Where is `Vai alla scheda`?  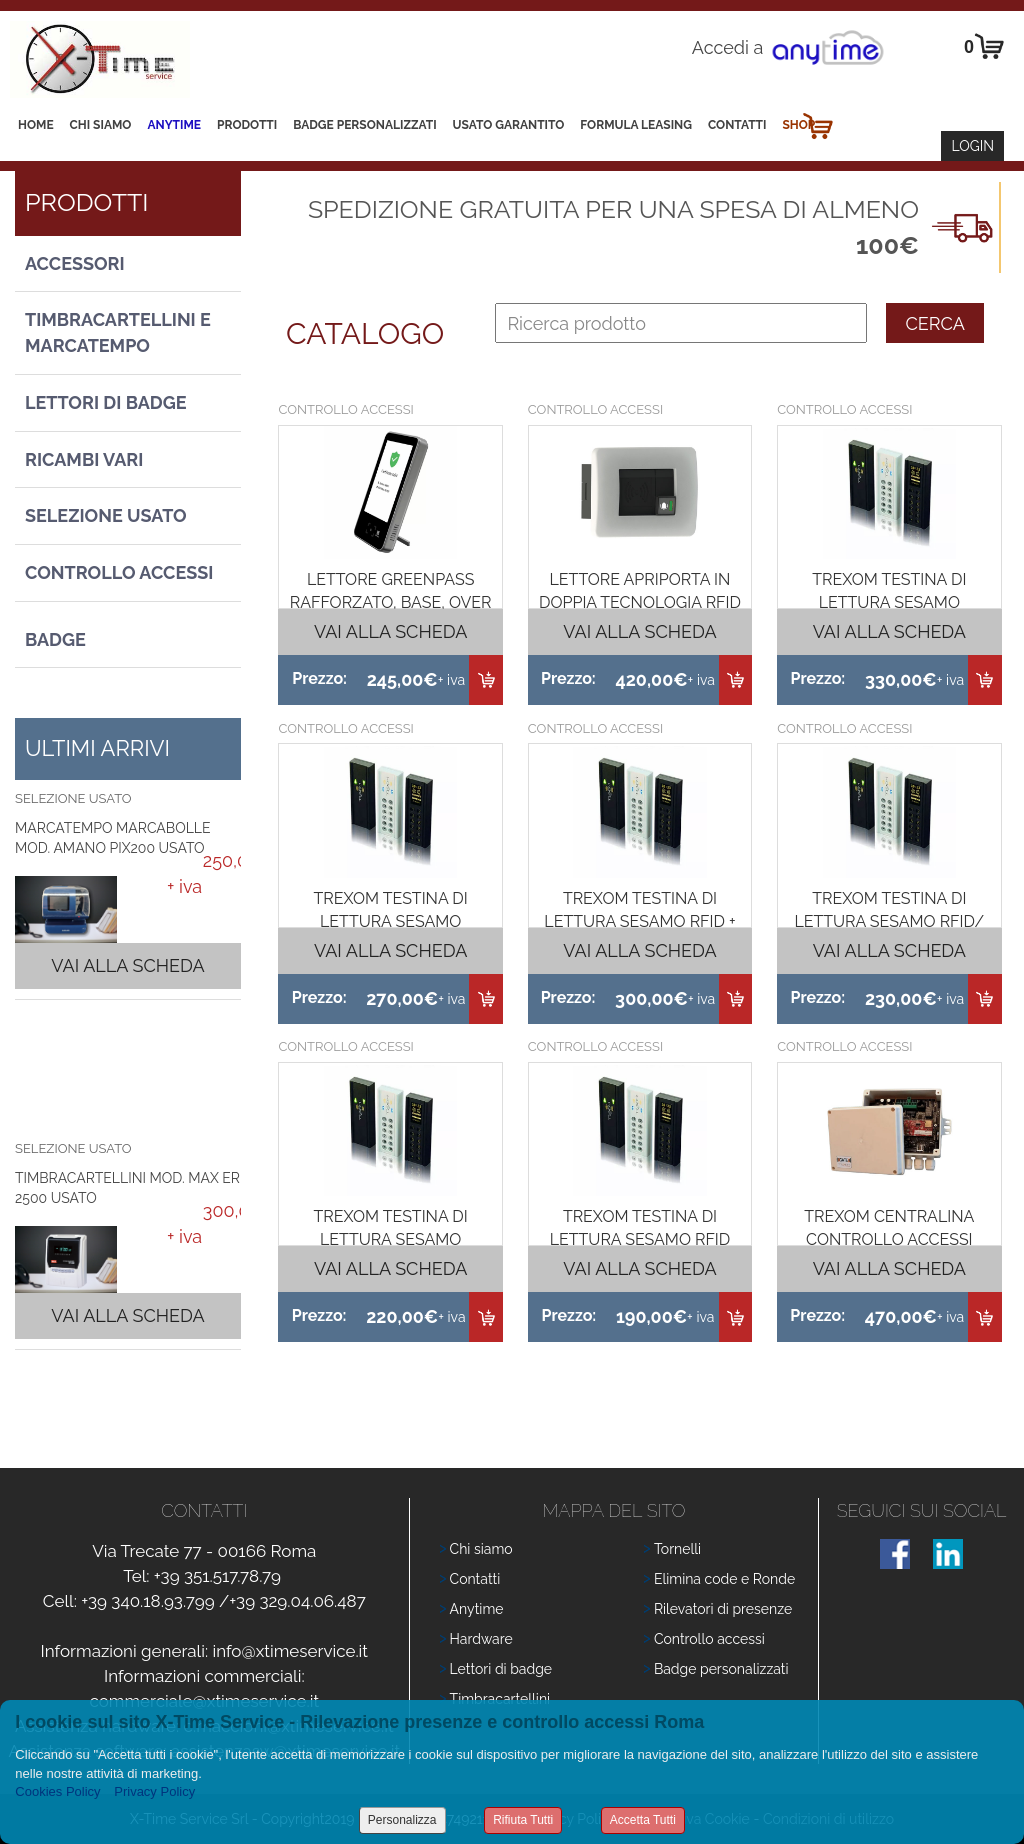 Vai alla scheda is located at coordinates (127, 965).